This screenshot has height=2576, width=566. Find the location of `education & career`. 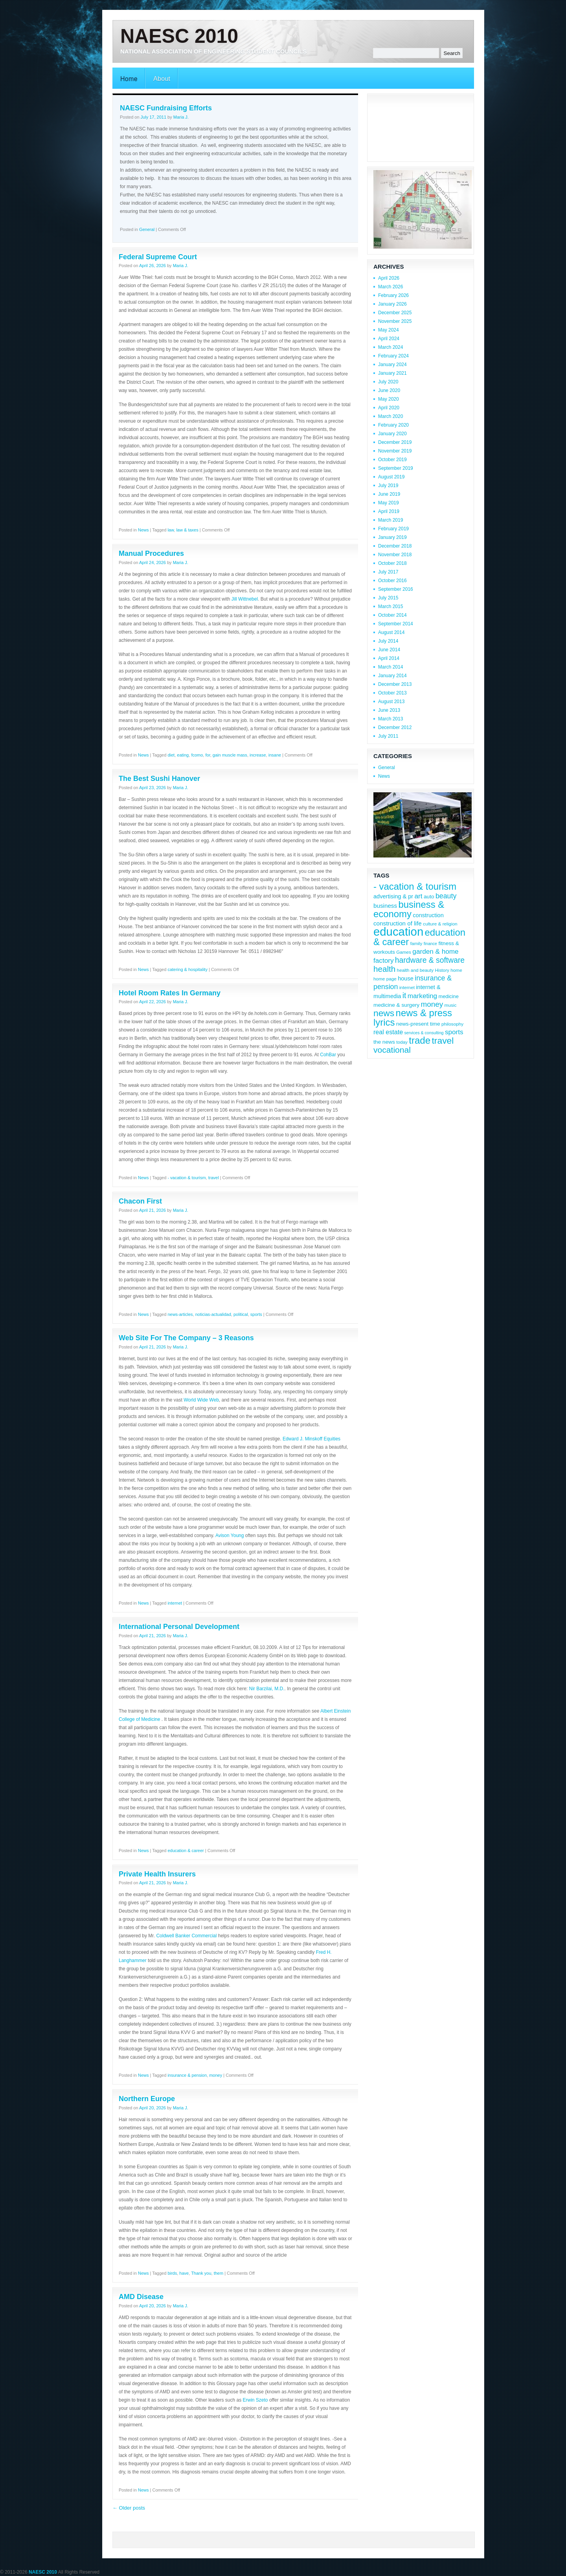

education & career is located at coordinates (185, 1850).